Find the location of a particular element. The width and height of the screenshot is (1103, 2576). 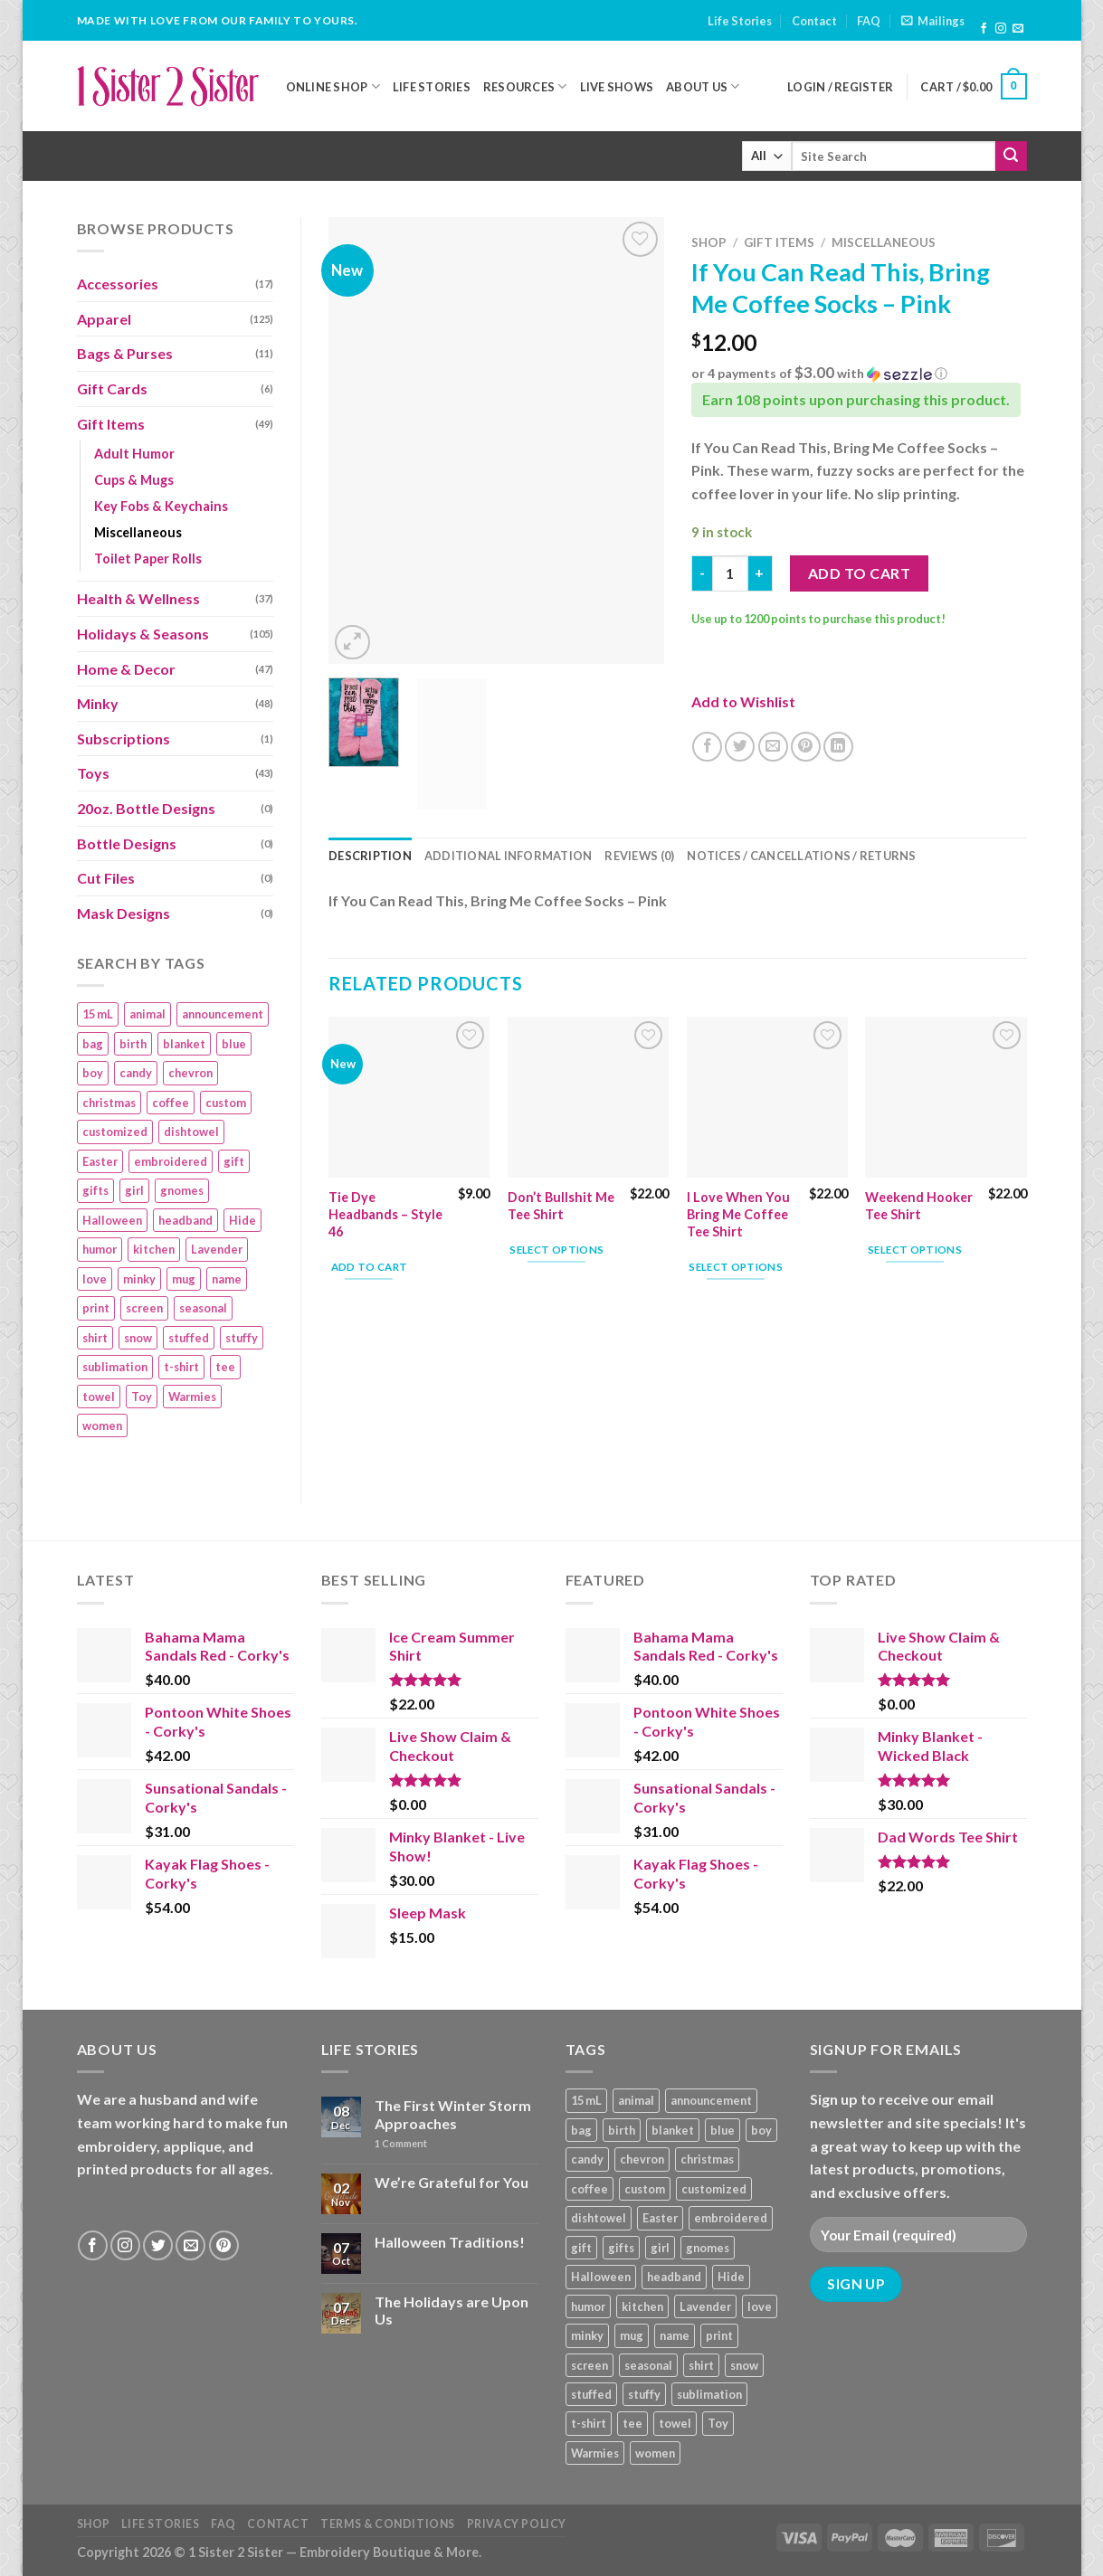

Select options [Add “Weekend Hooker Tee Shirt” to your cart] is located at coordinates (915, 1249).